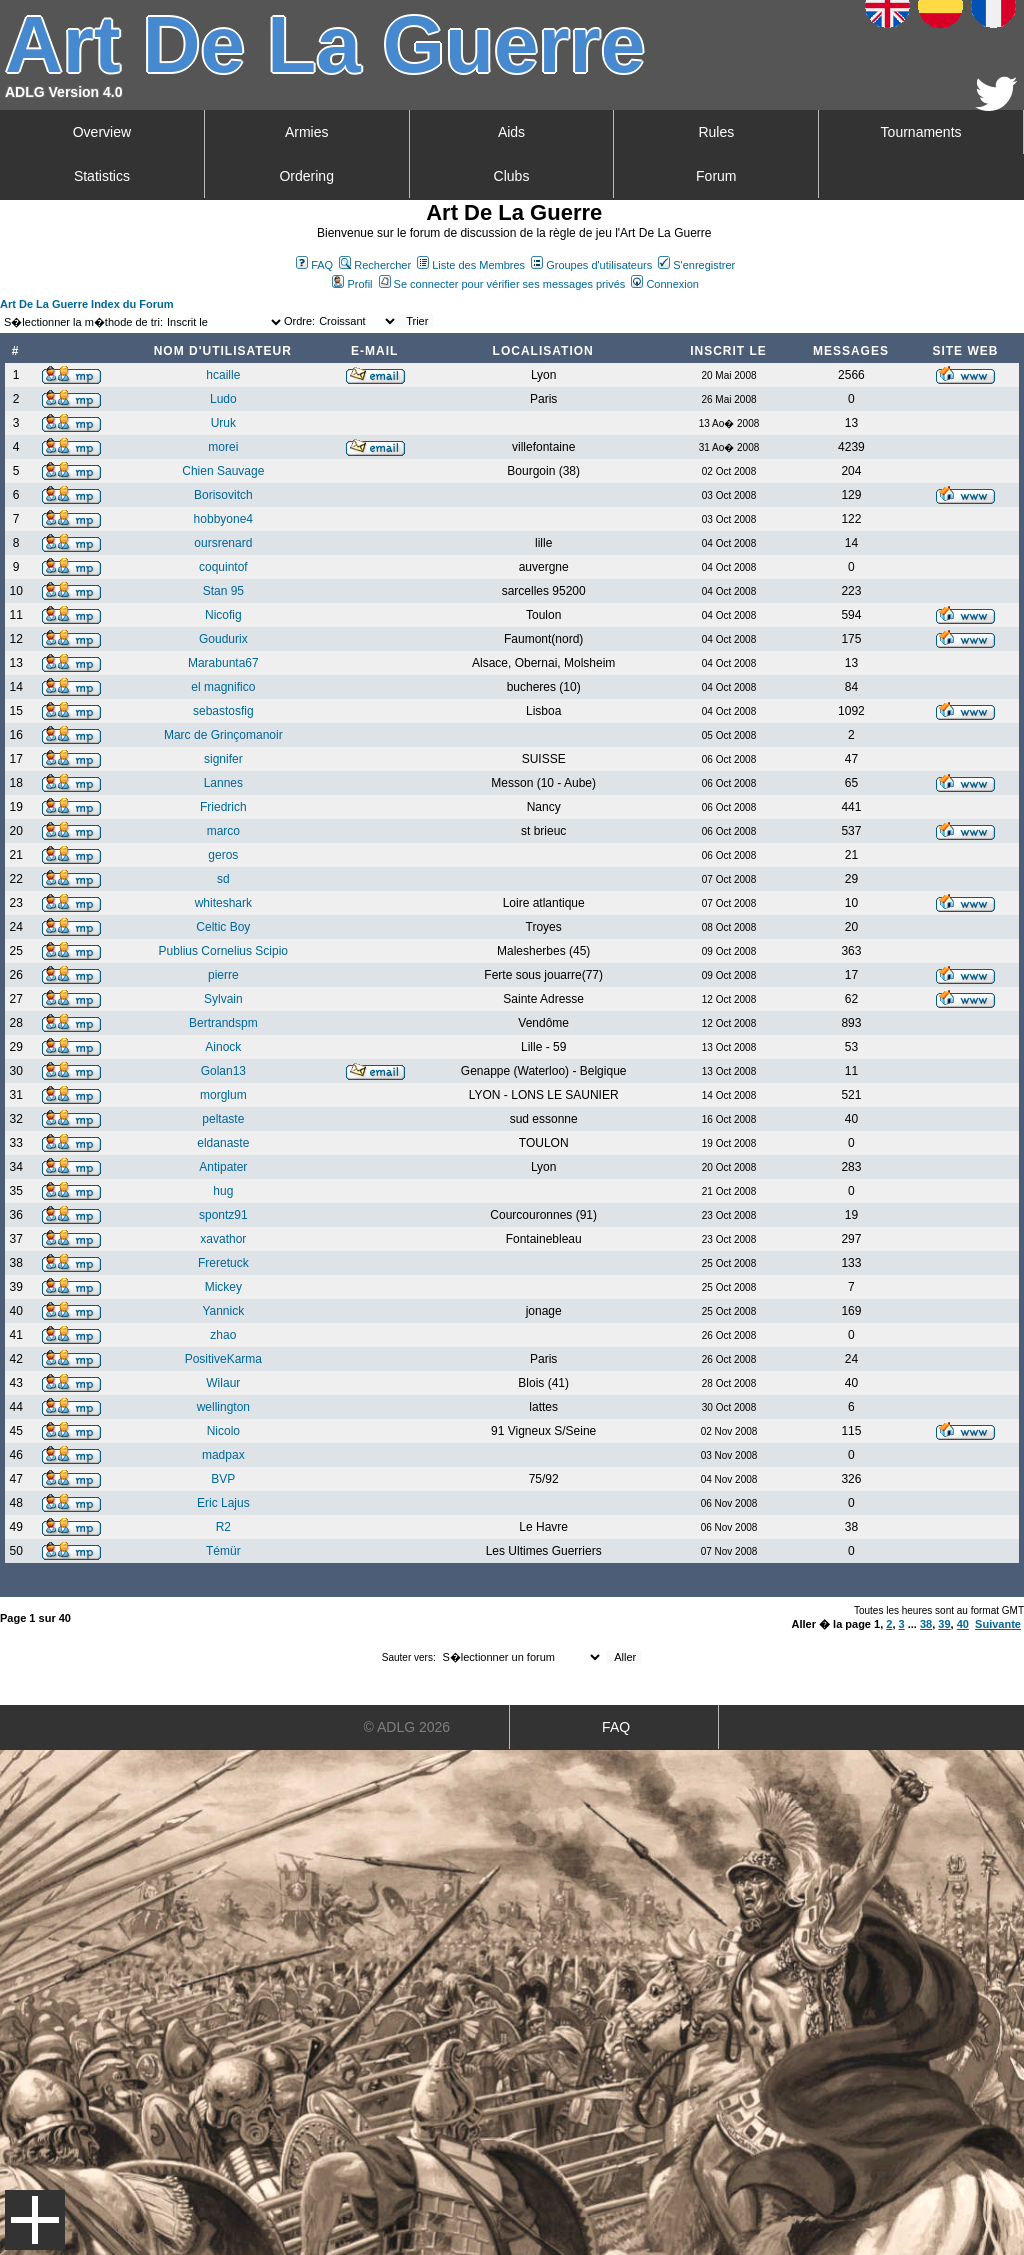 Image resolution: width=1024 pixels, height=2255 pixels. I want to click on R2, so click(223, 1527).